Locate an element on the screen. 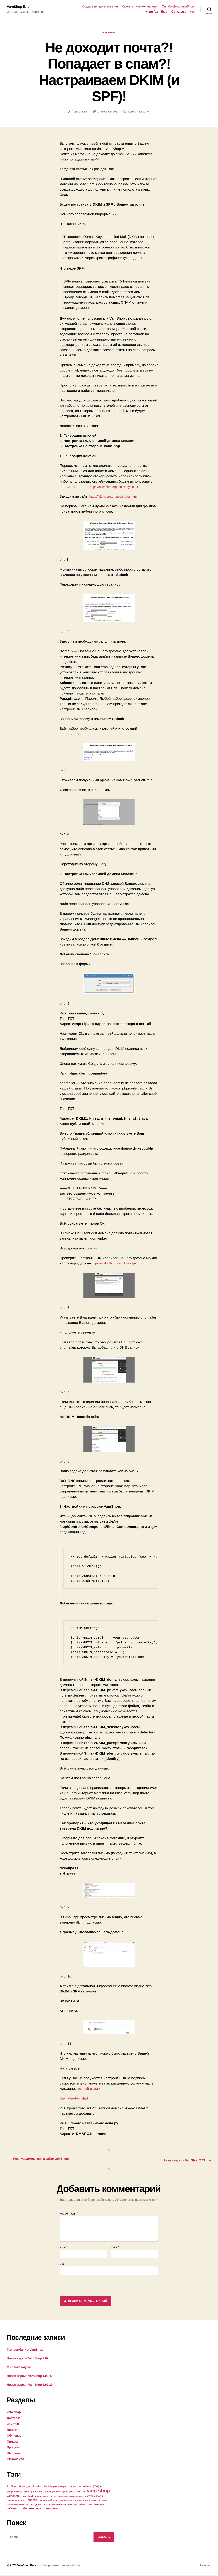  Создать интернет магазин is located at coordinates (100, 7).